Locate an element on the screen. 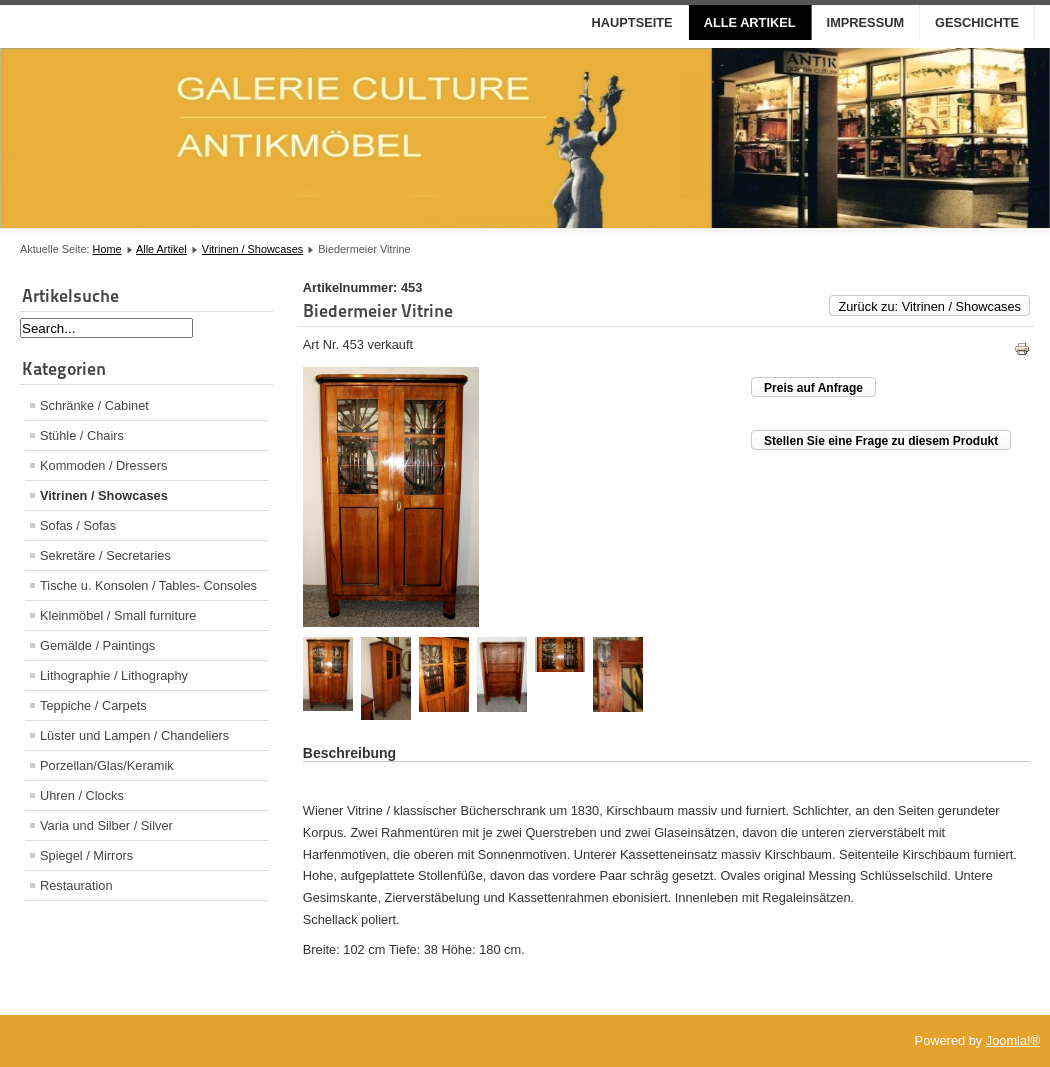 The image size is (1050, 1067). Zurück zu: Vitrinen / Showcases is located at coordinates (929, 306).